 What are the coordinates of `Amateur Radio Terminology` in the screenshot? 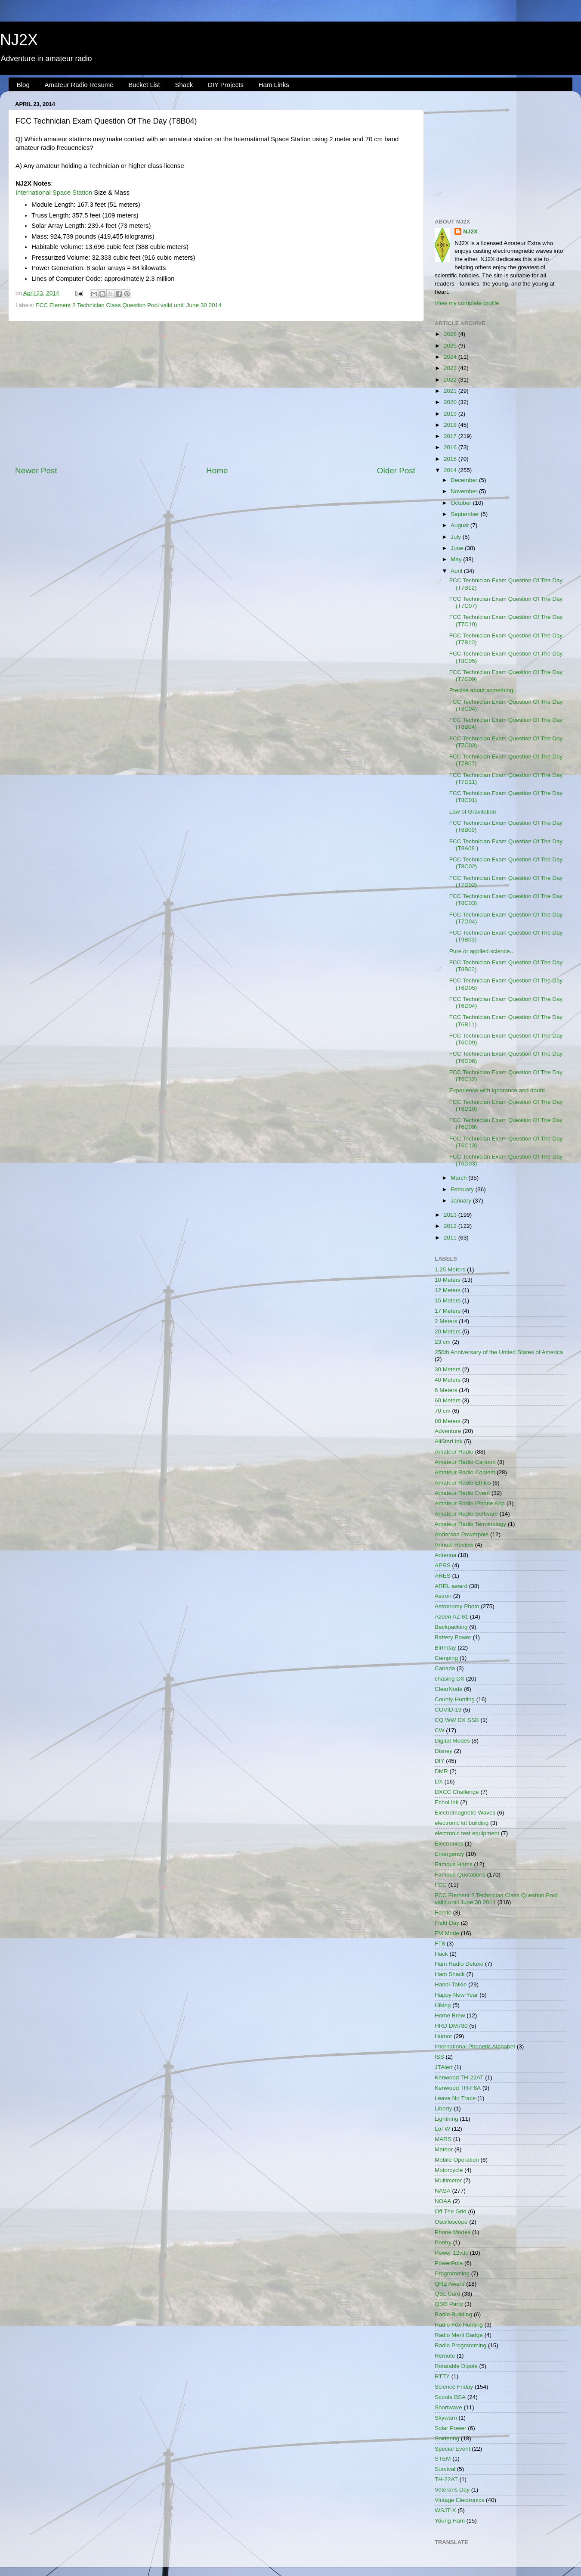 It's located at (470, 1524).